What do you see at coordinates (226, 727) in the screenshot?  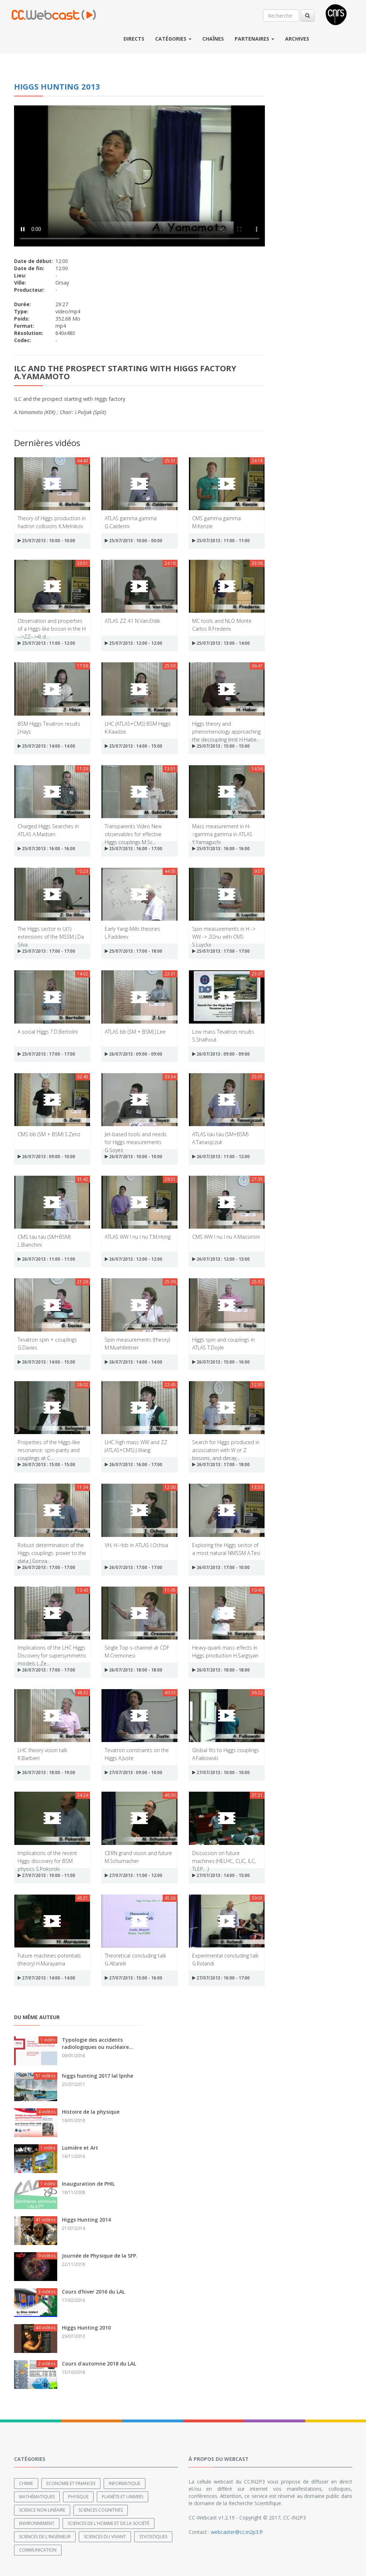 I see `Higgs theory and phenomenology approaching the decoupling limit H.Habe...` at bounding box center [226, 727].